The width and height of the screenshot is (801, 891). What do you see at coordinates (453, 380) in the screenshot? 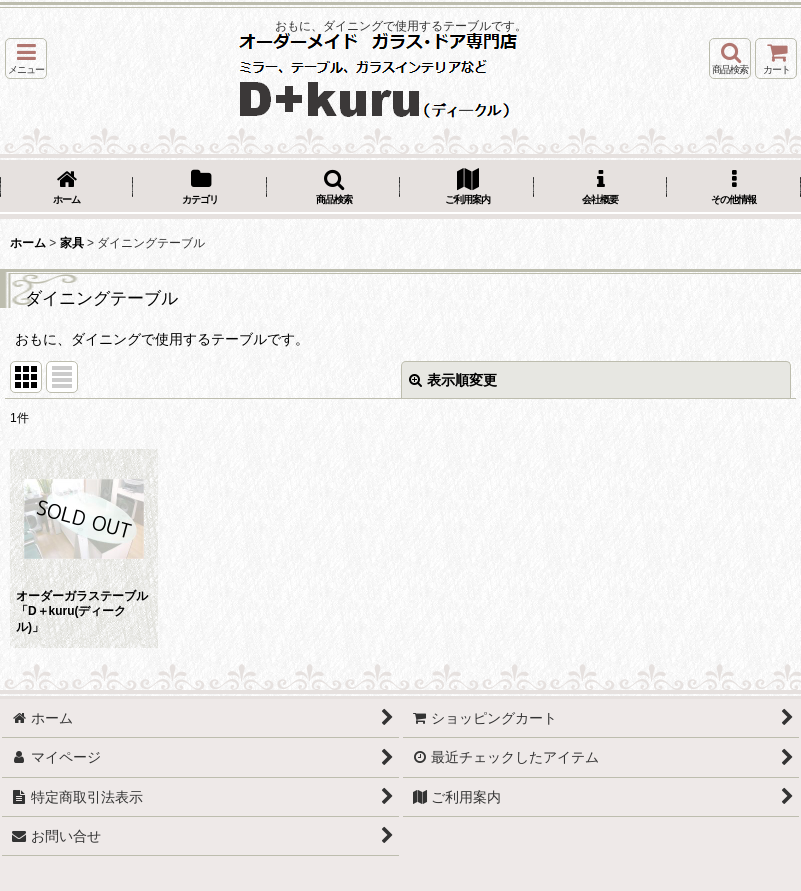
I see `表示順変更 [button]` at bounding box center [453, 380].